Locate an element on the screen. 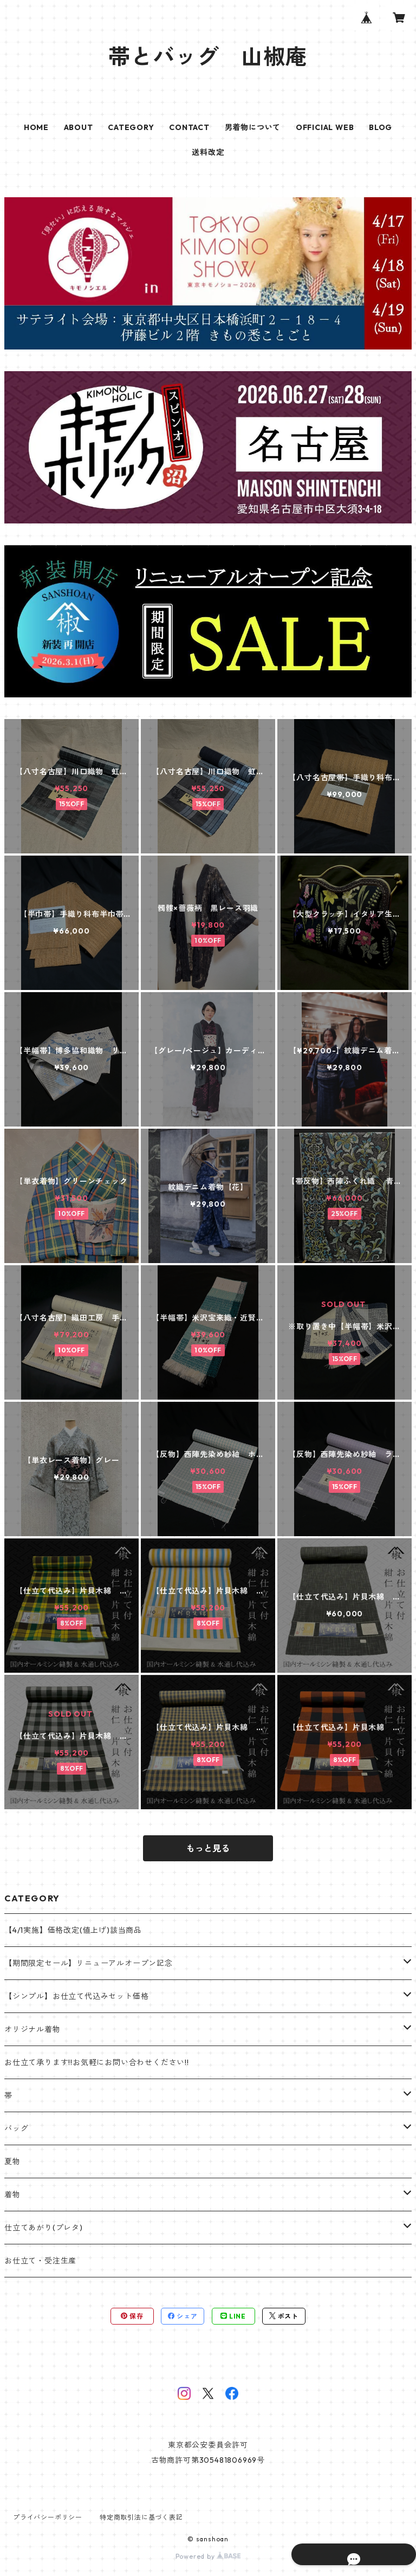  OFFICIAL WEB is located at coordinates (325, 127).